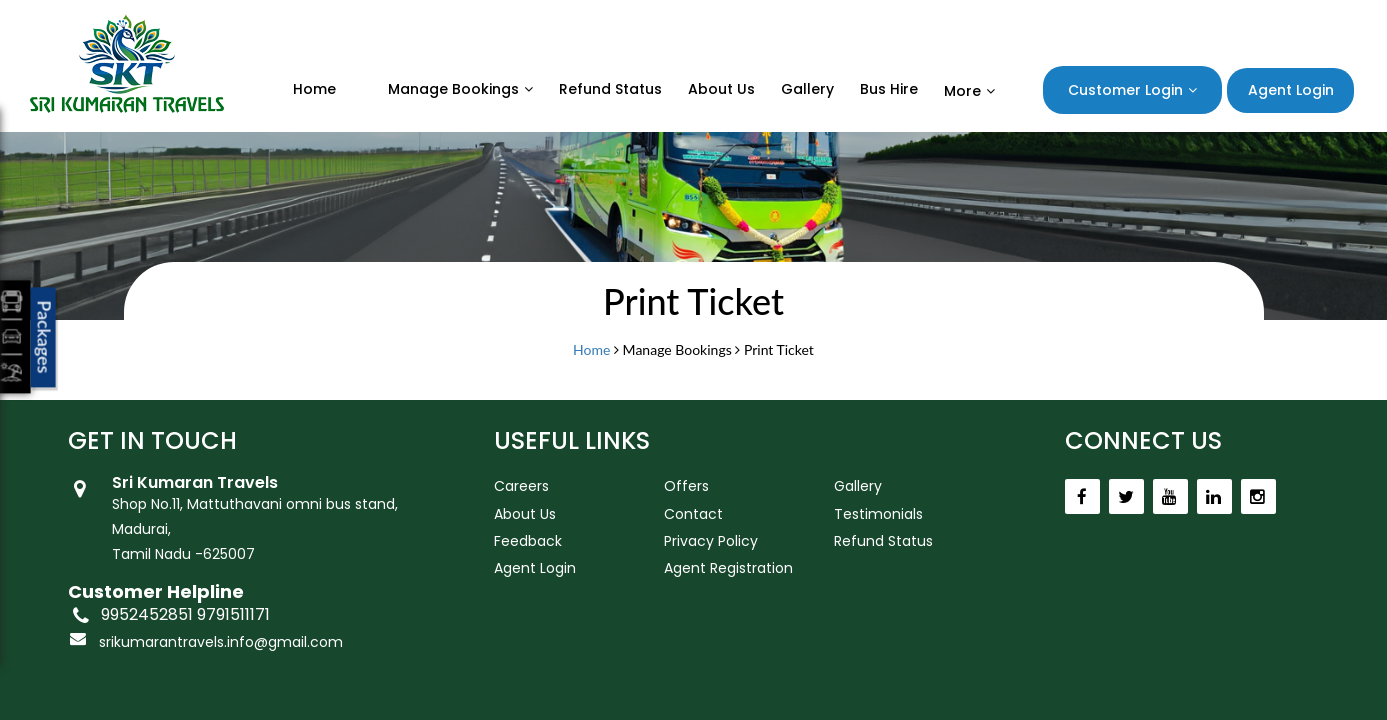 Image resolution: width=1387 pixels, height=720 pixels. I want to click on Offers, so click(686, 486).